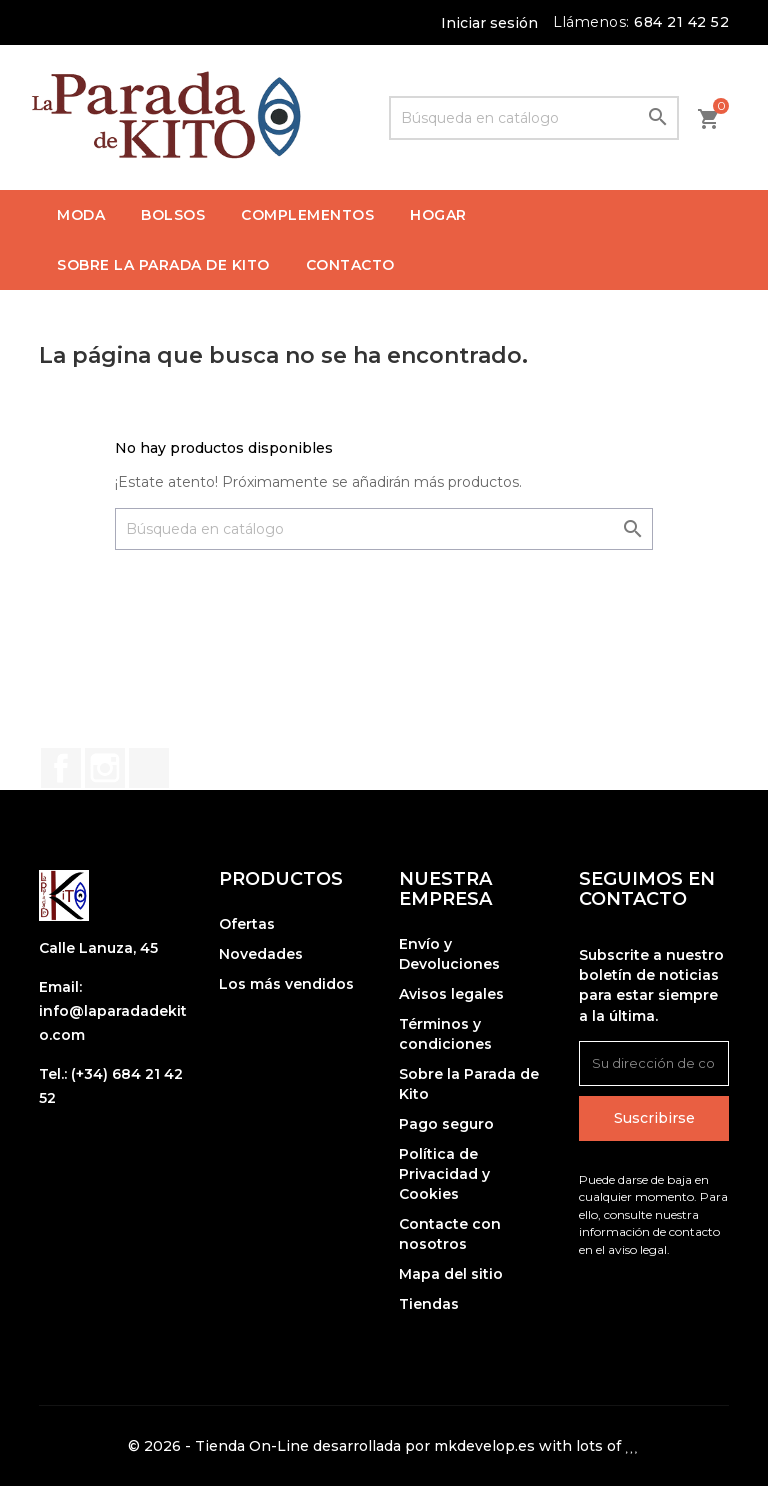 The width and height of the screenshot is (768, 1486). I want to click on Política de Privacidad y Cookies, so click(444, 1174).